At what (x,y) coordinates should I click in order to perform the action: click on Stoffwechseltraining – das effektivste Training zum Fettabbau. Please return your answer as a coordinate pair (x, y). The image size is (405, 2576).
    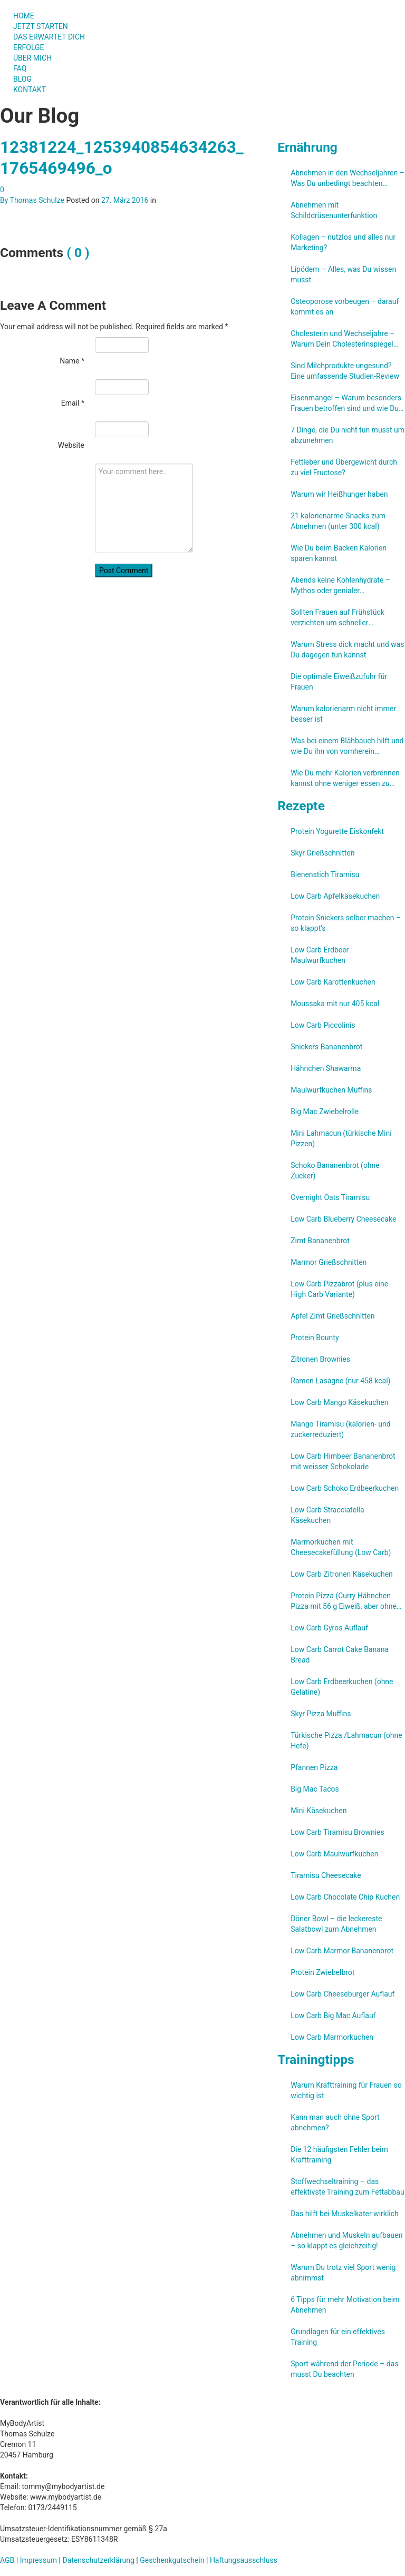
    Looking at the image, I should click on (347, 2186).